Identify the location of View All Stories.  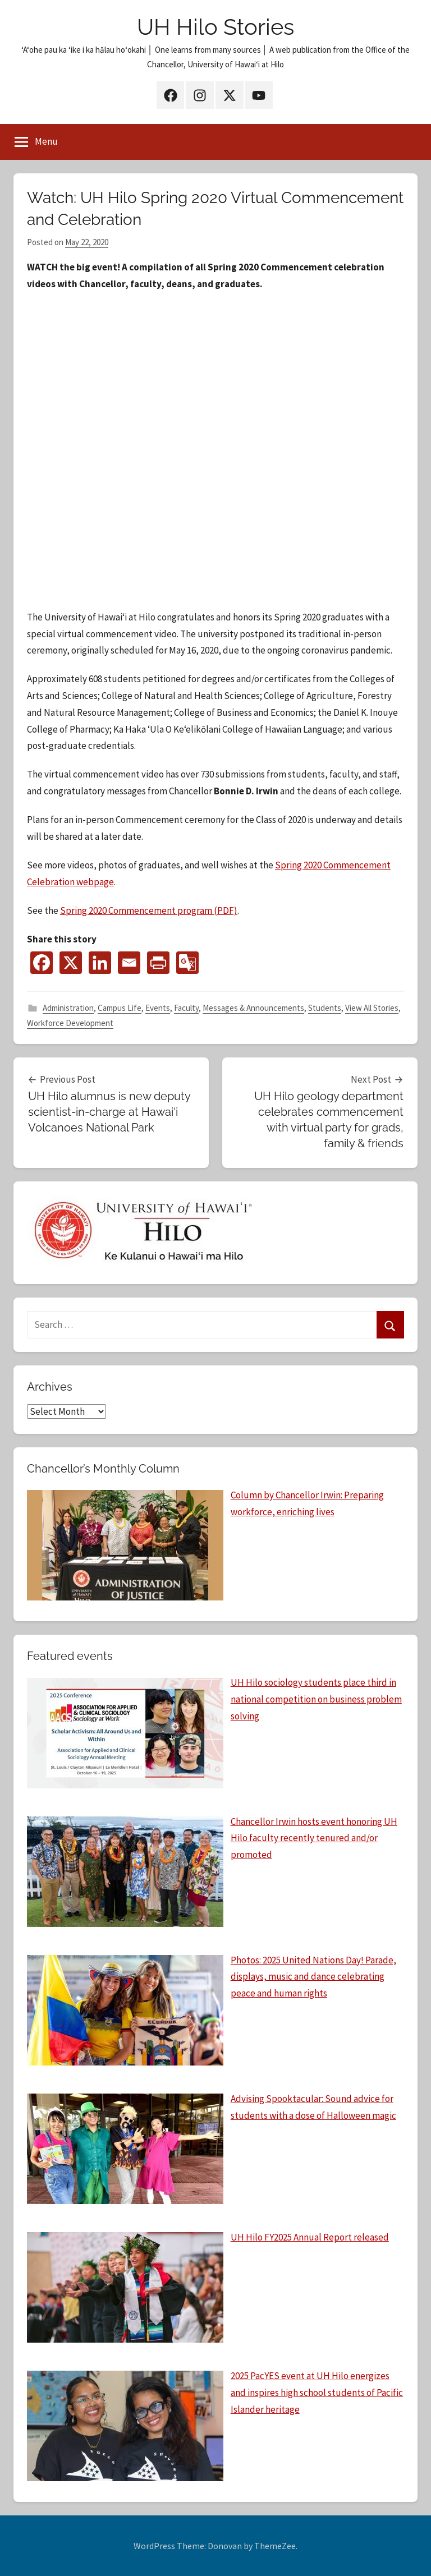
(371, 1007).